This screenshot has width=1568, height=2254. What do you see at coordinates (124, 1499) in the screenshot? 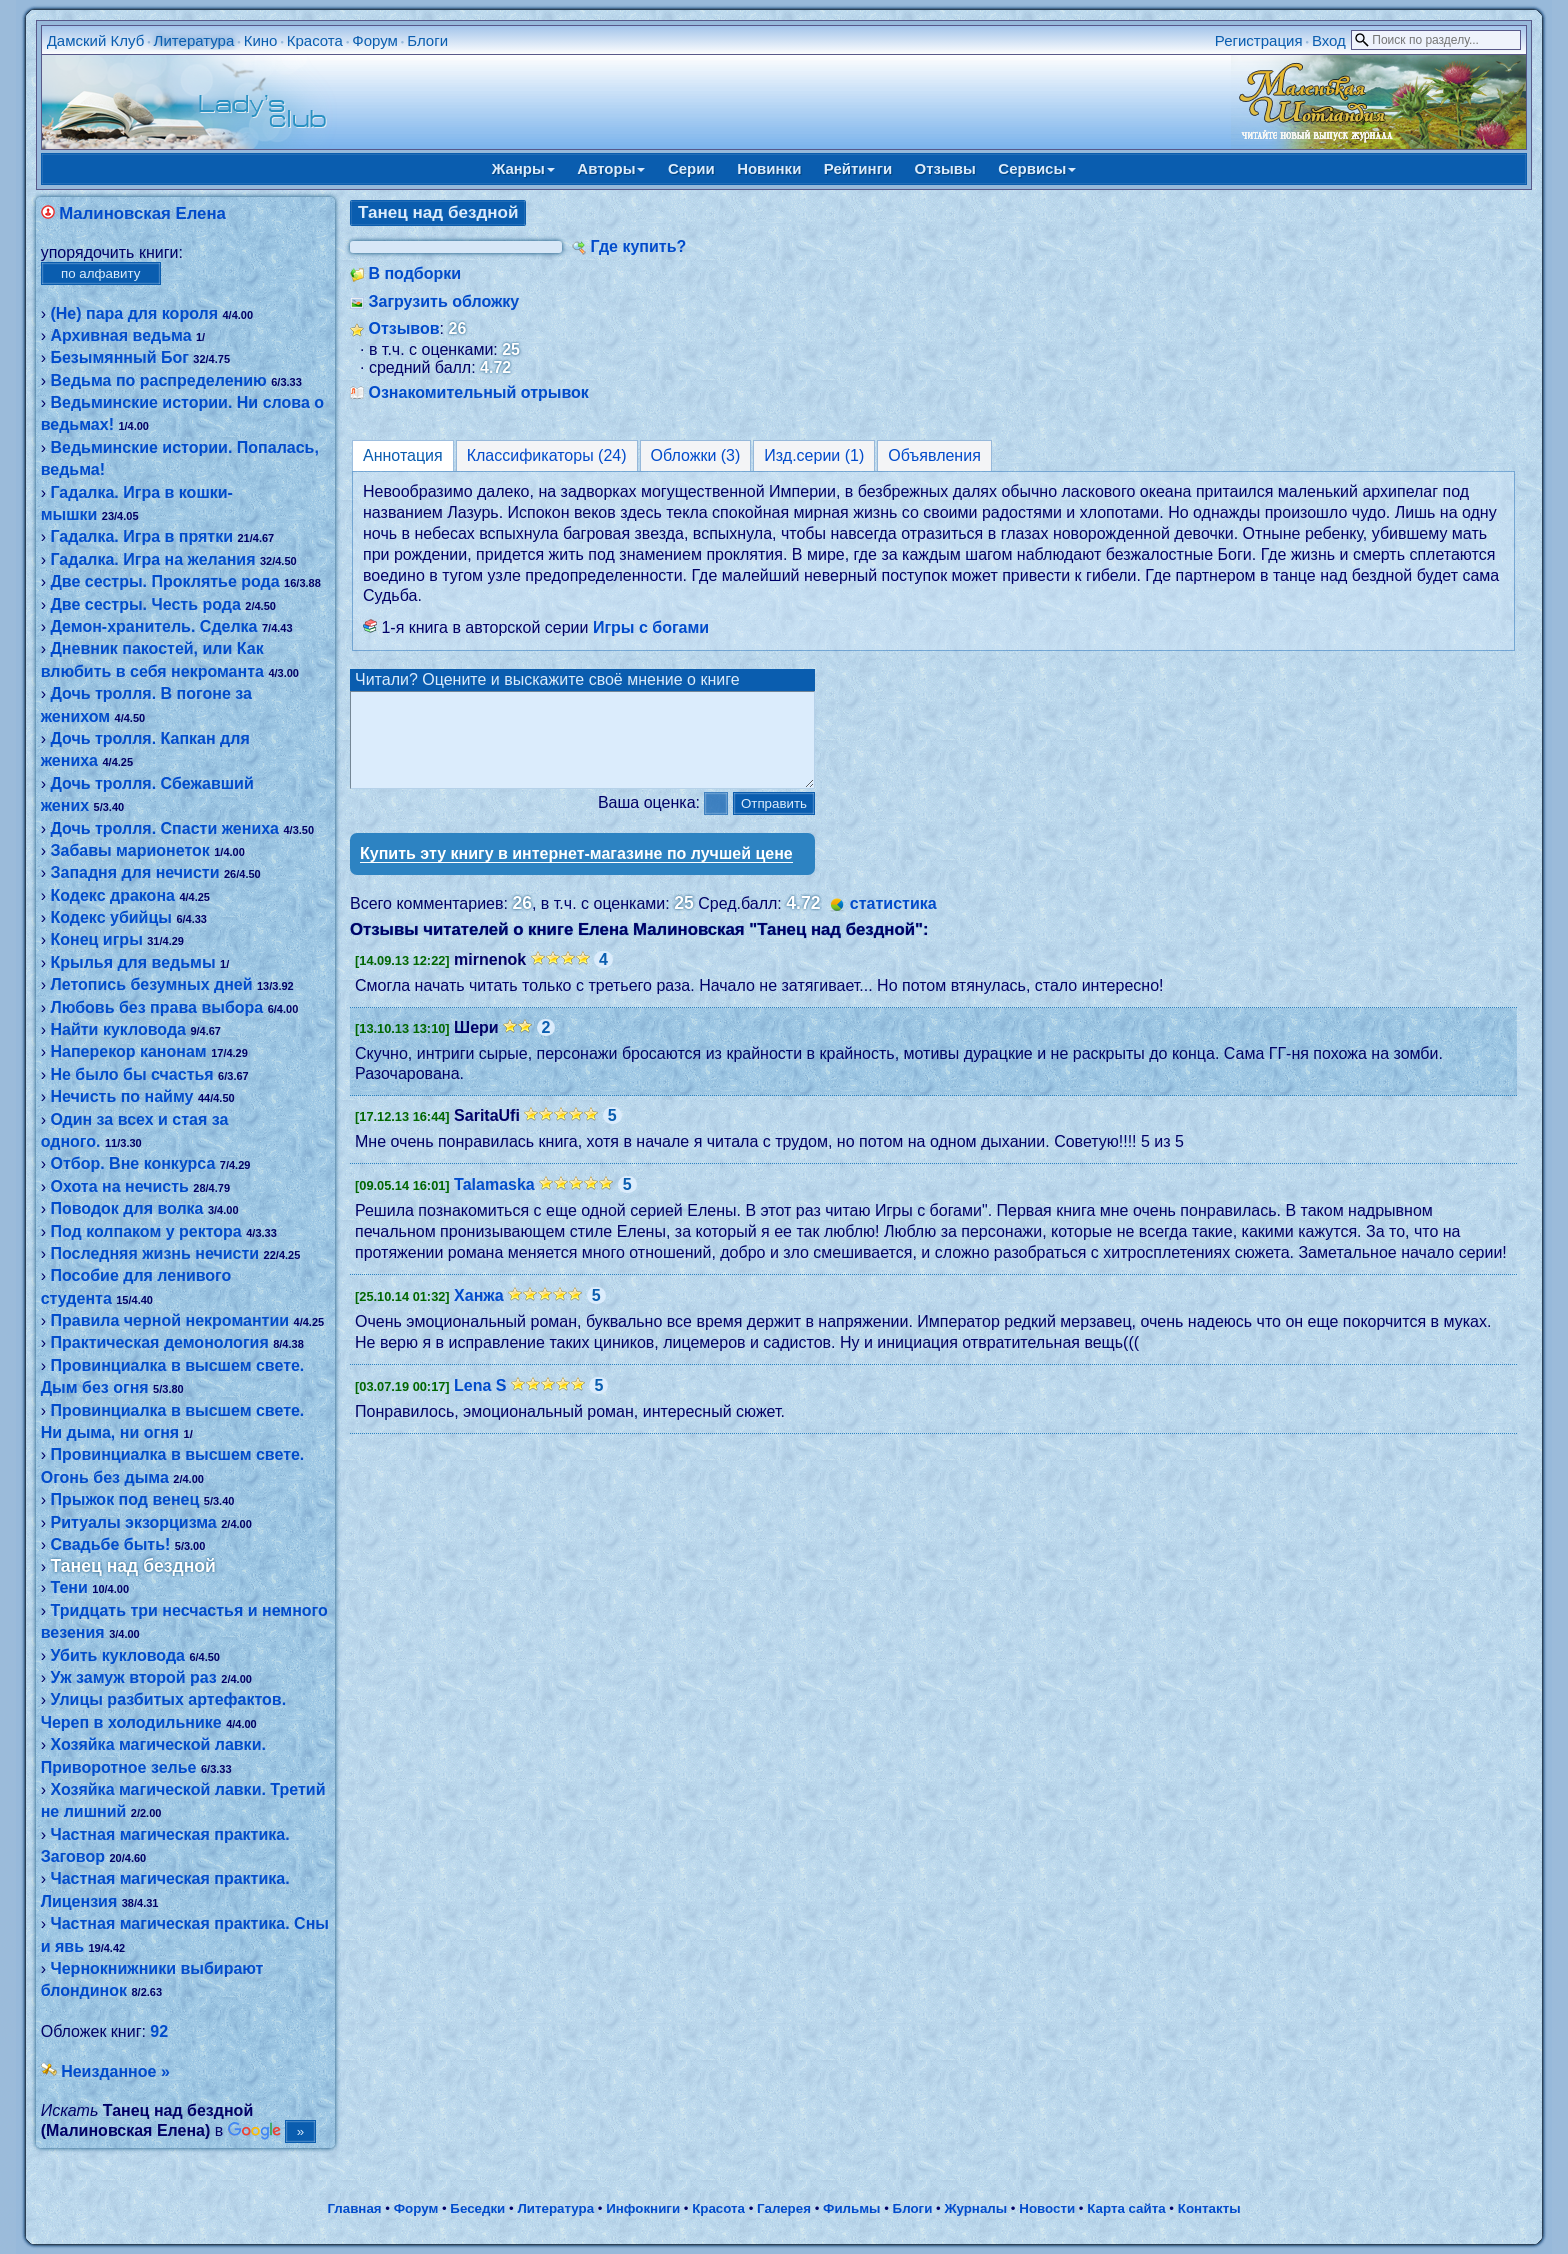
I see `Прыжок под венец` at bounding box center [124, 1499].